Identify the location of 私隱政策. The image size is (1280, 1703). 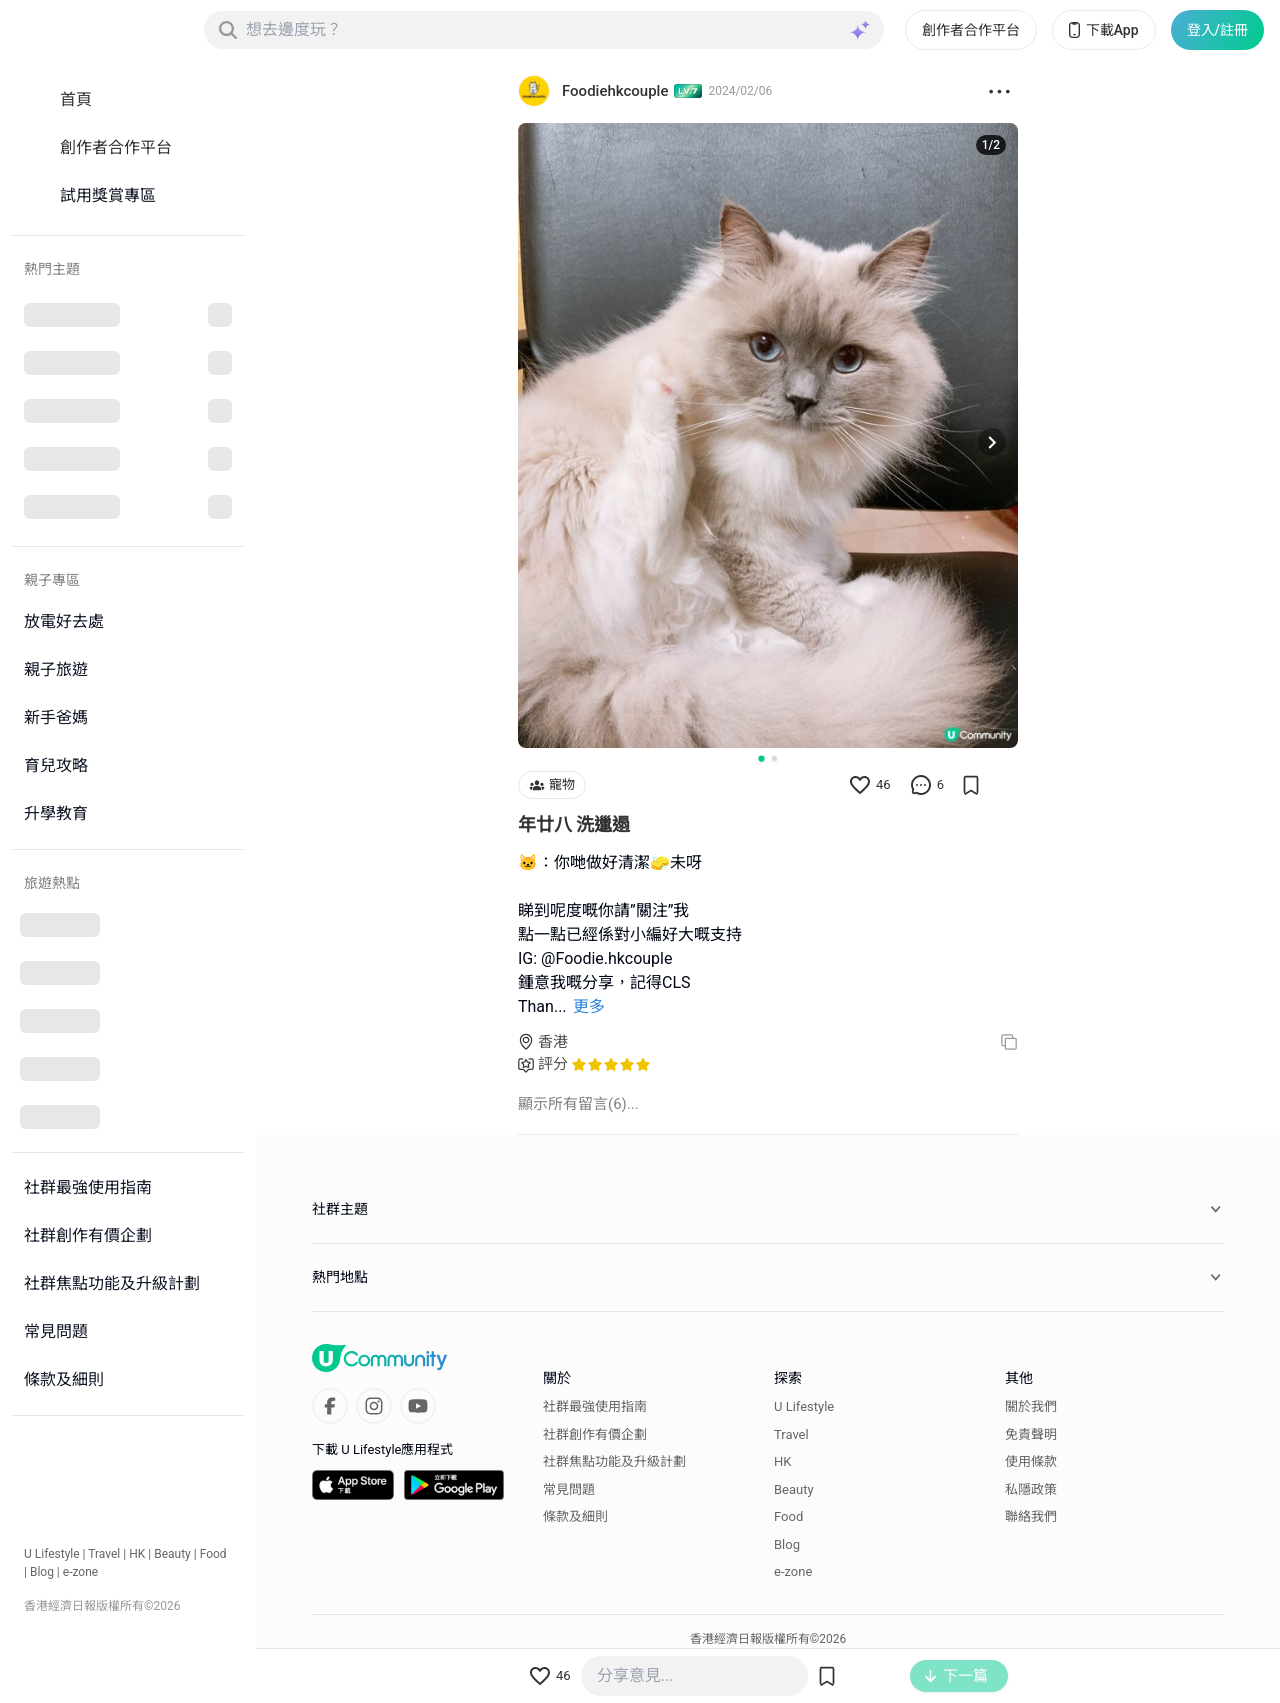
(1031, 1489).